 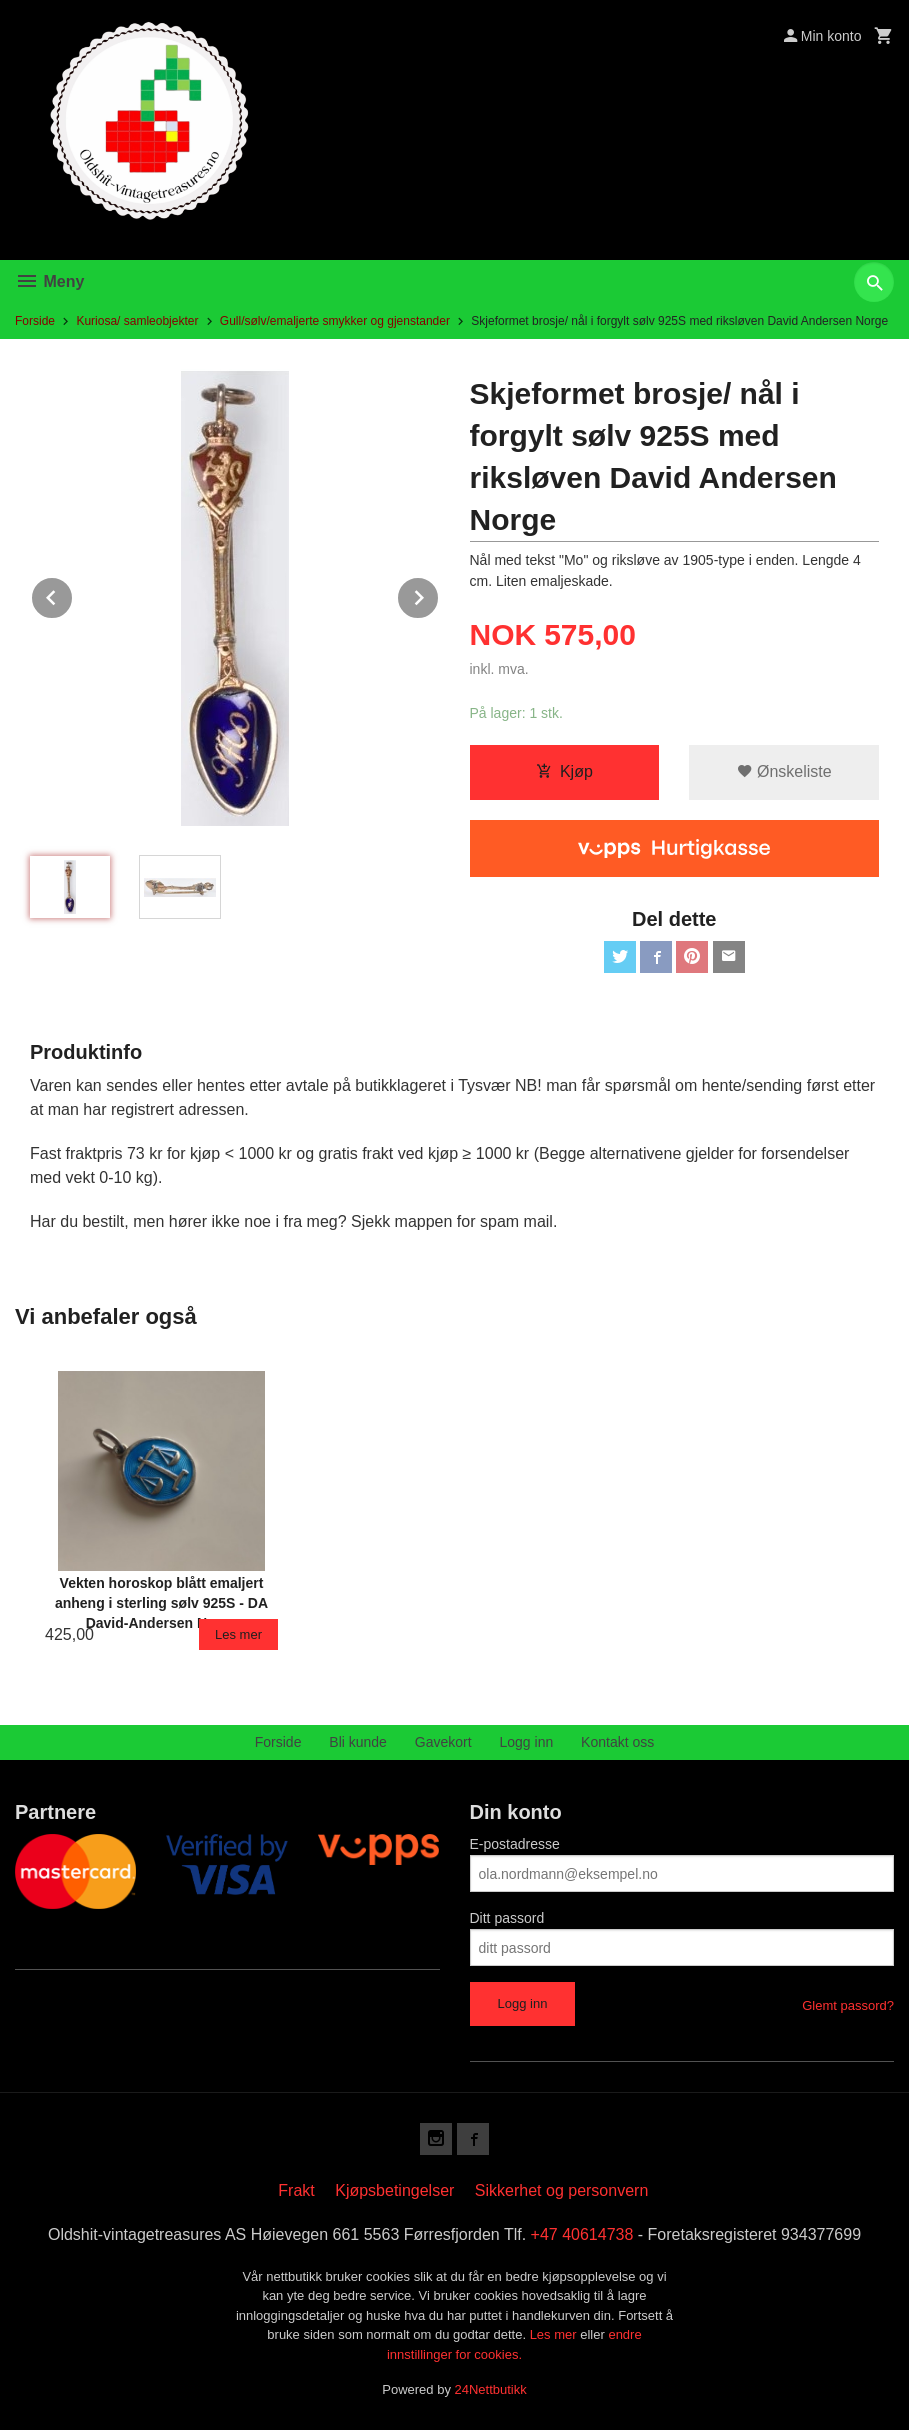 What do you see at coordinates (564, 771) in the screenshot?
I see `Kjøp` at bounding box center [564, 771].